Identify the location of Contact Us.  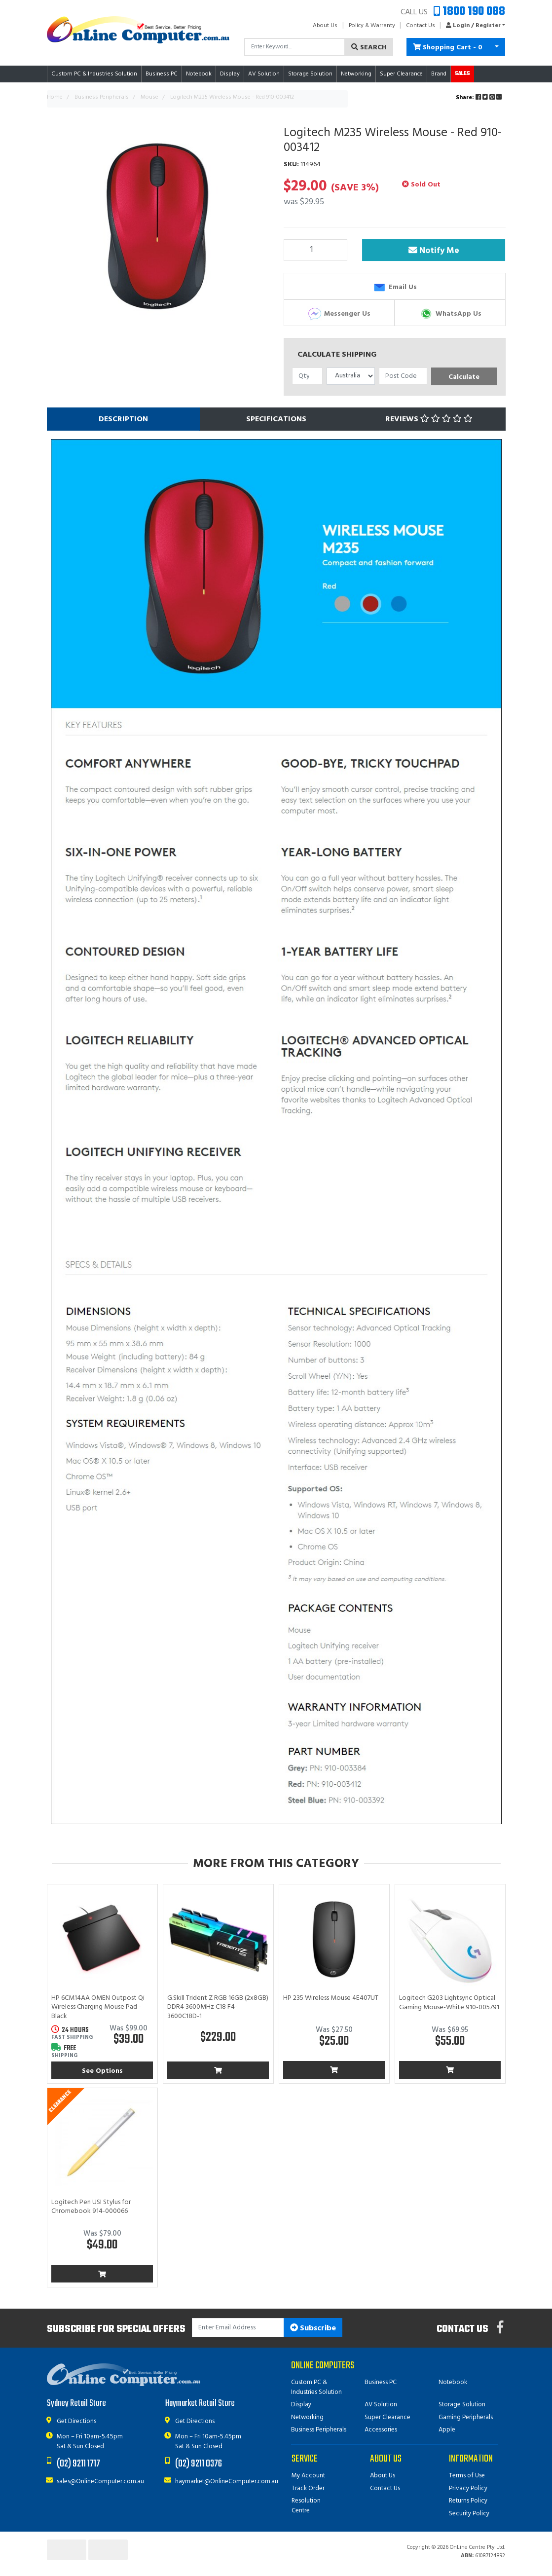
(420, 26).